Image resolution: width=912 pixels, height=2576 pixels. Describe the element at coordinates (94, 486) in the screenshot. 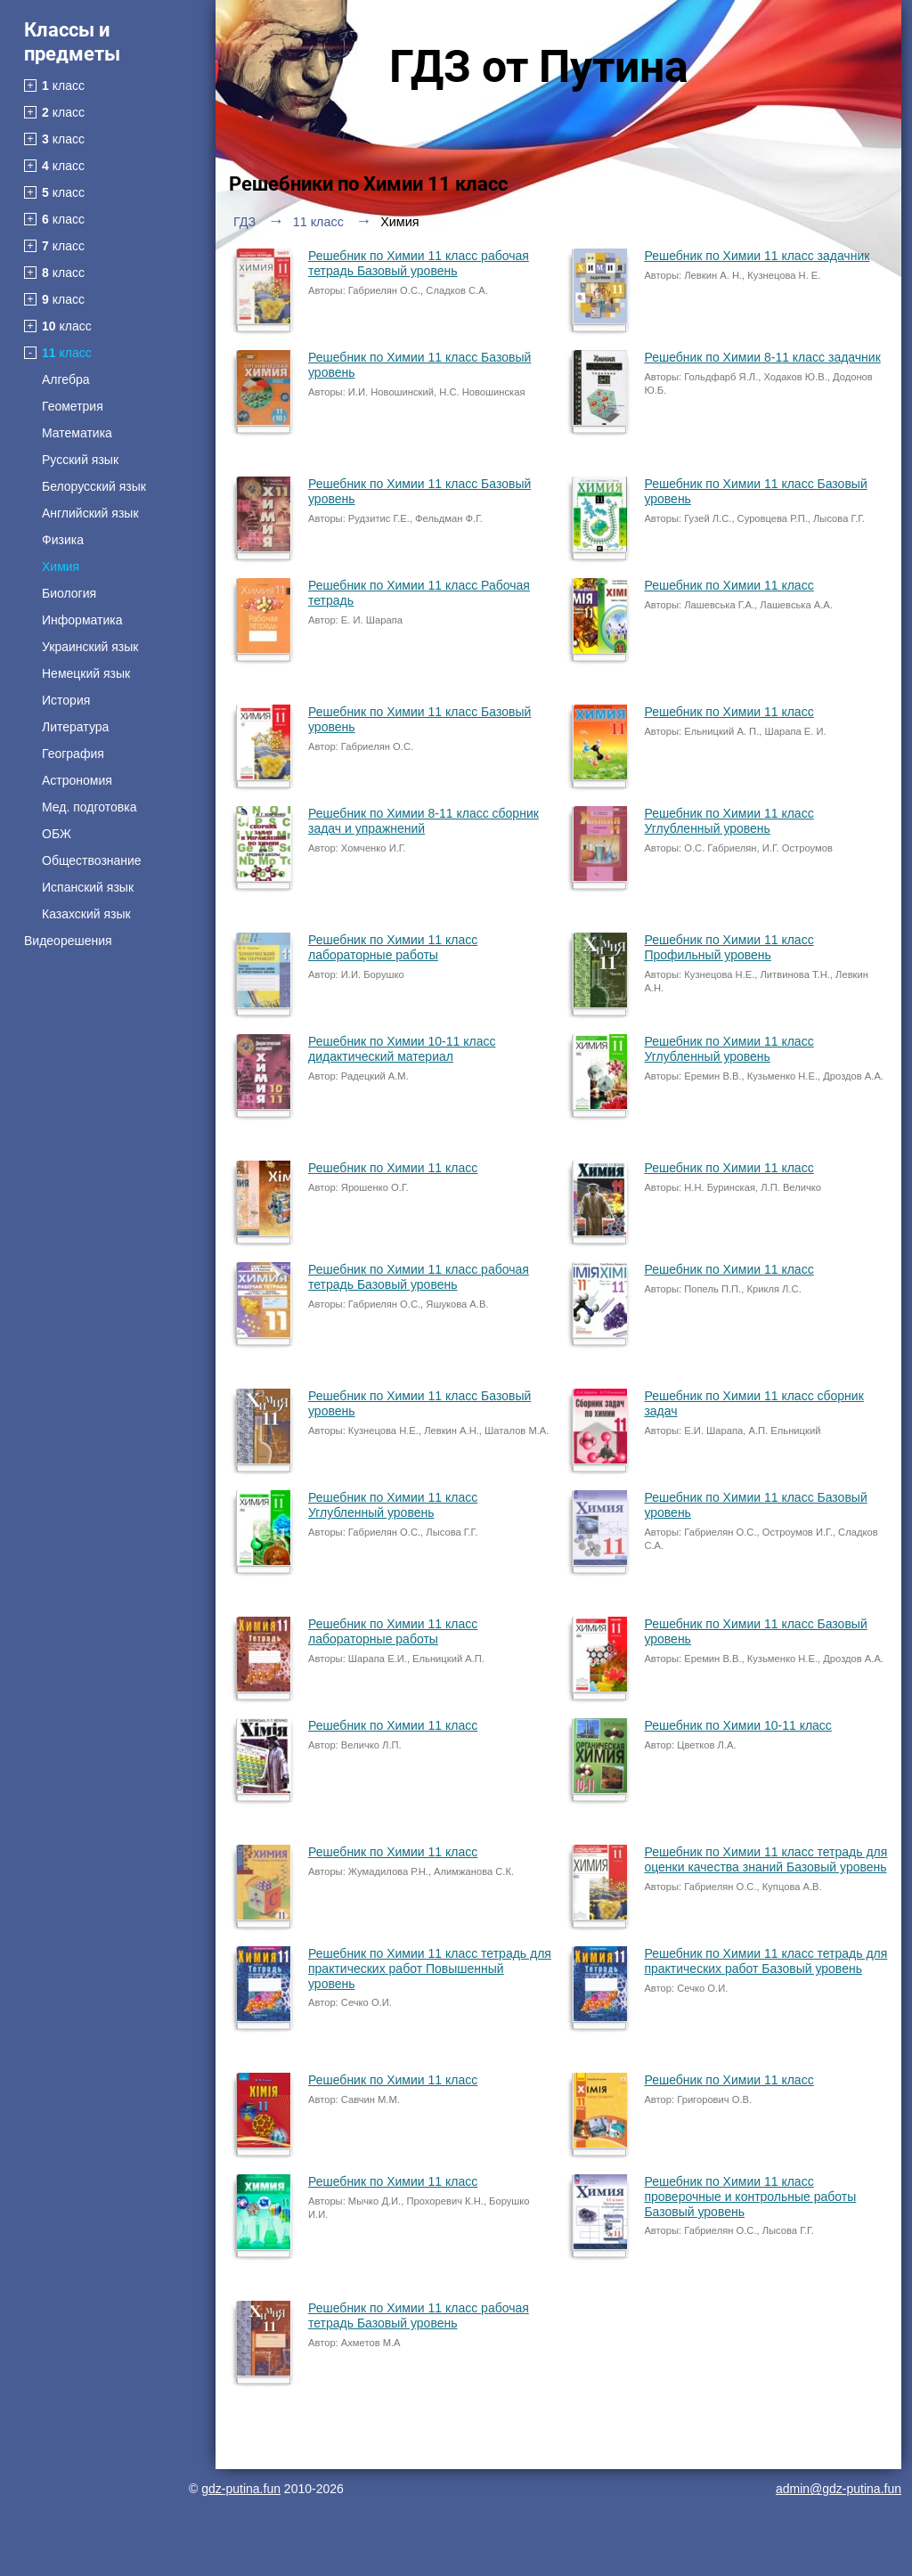

I see `Белорусский язык` at that location.